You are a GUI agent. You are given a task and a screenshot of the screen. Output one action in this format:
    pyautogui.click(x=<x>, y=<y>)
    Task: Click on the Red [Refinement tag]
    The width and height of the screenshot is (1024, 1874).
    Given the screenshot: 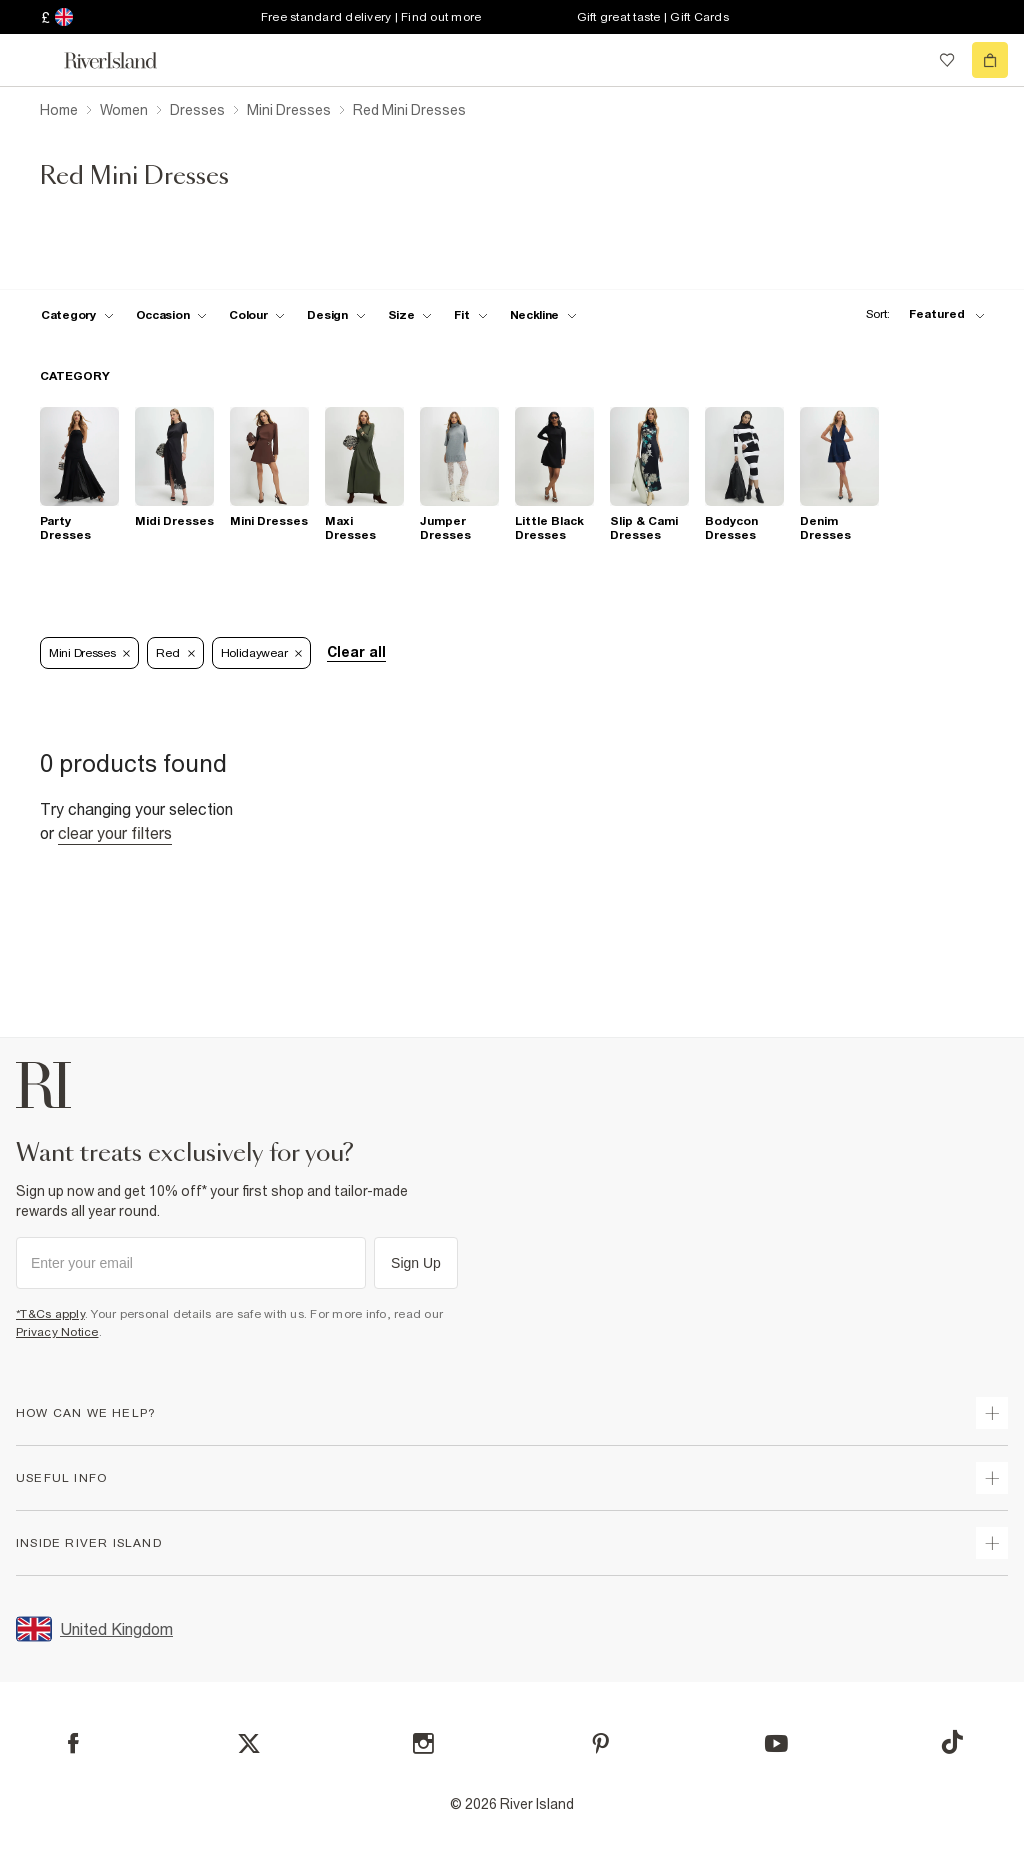 What is the action you would take?
    pyautogui.click(x=175, y=653)
    